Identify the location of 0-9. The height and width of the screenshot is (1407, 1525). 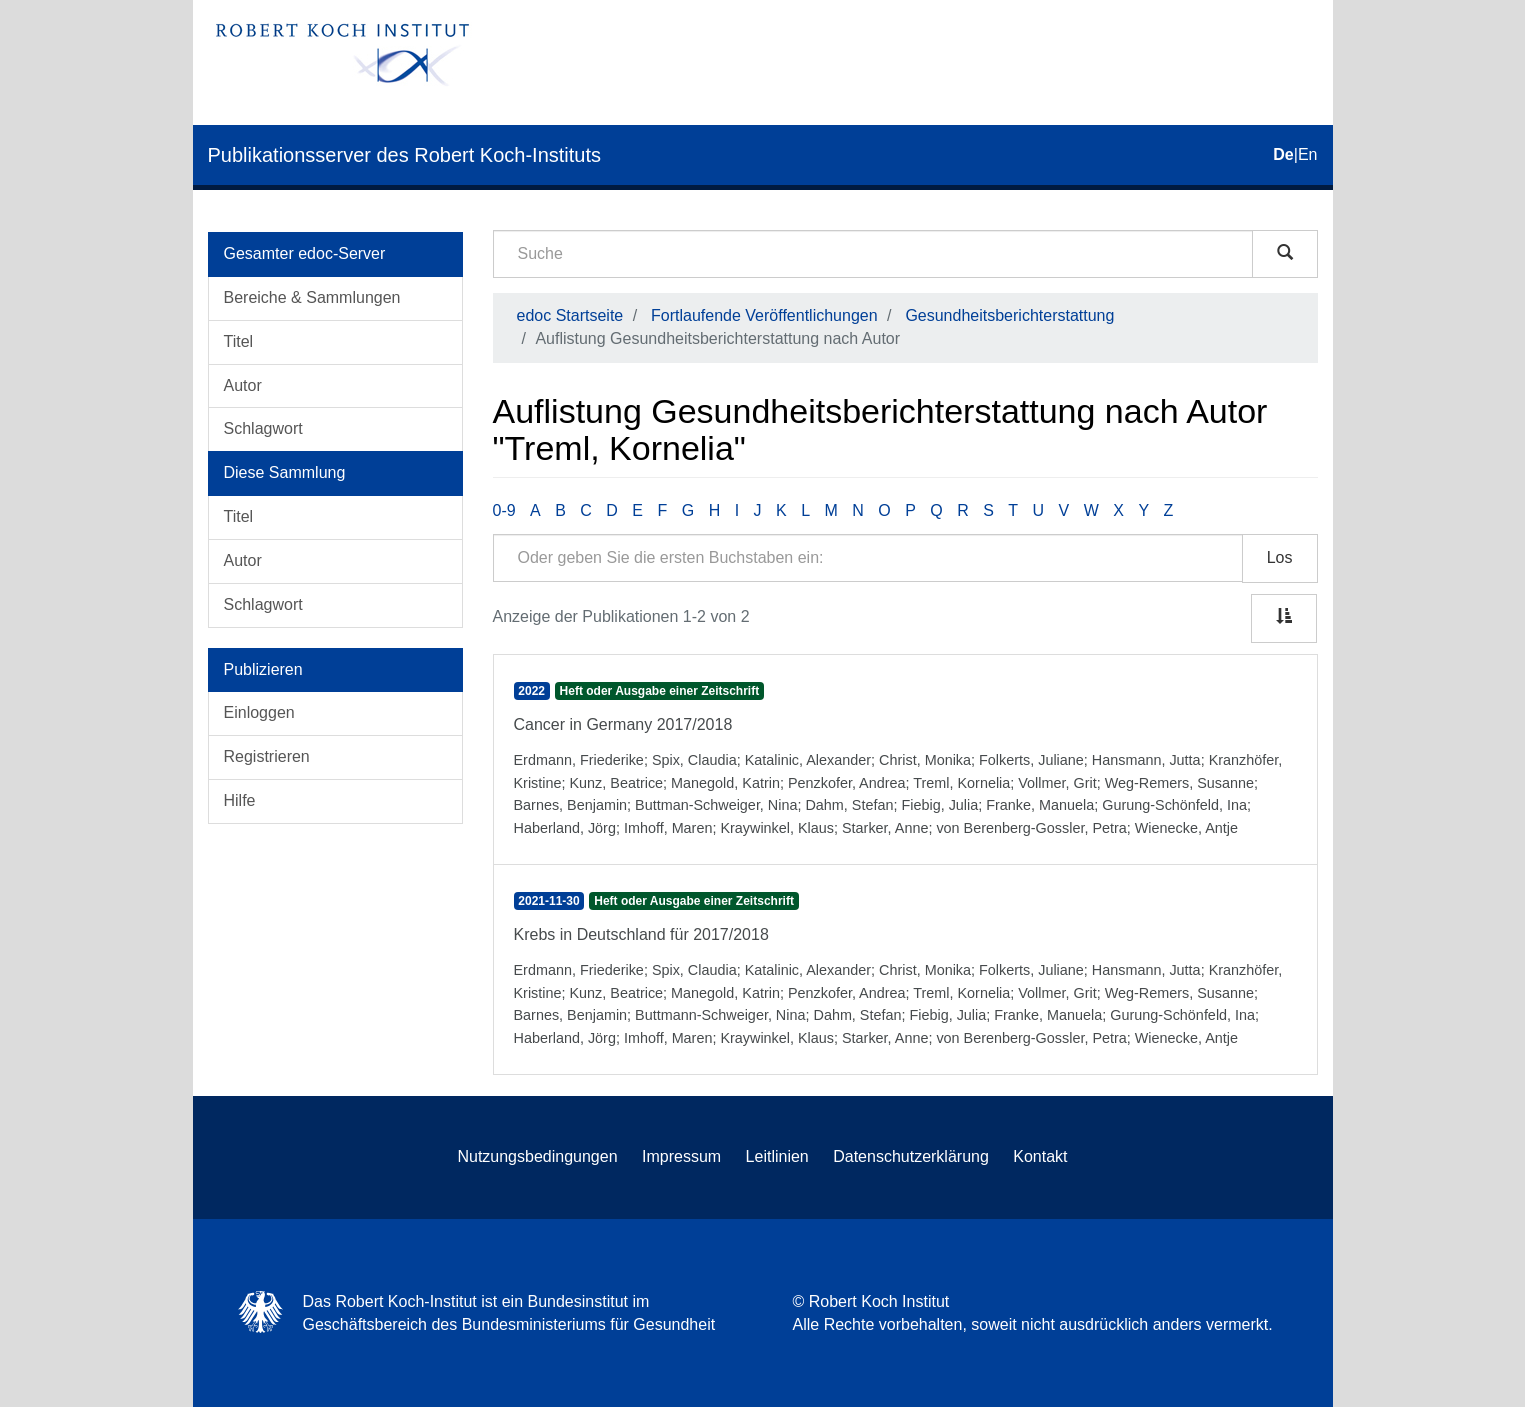
(504, 510).